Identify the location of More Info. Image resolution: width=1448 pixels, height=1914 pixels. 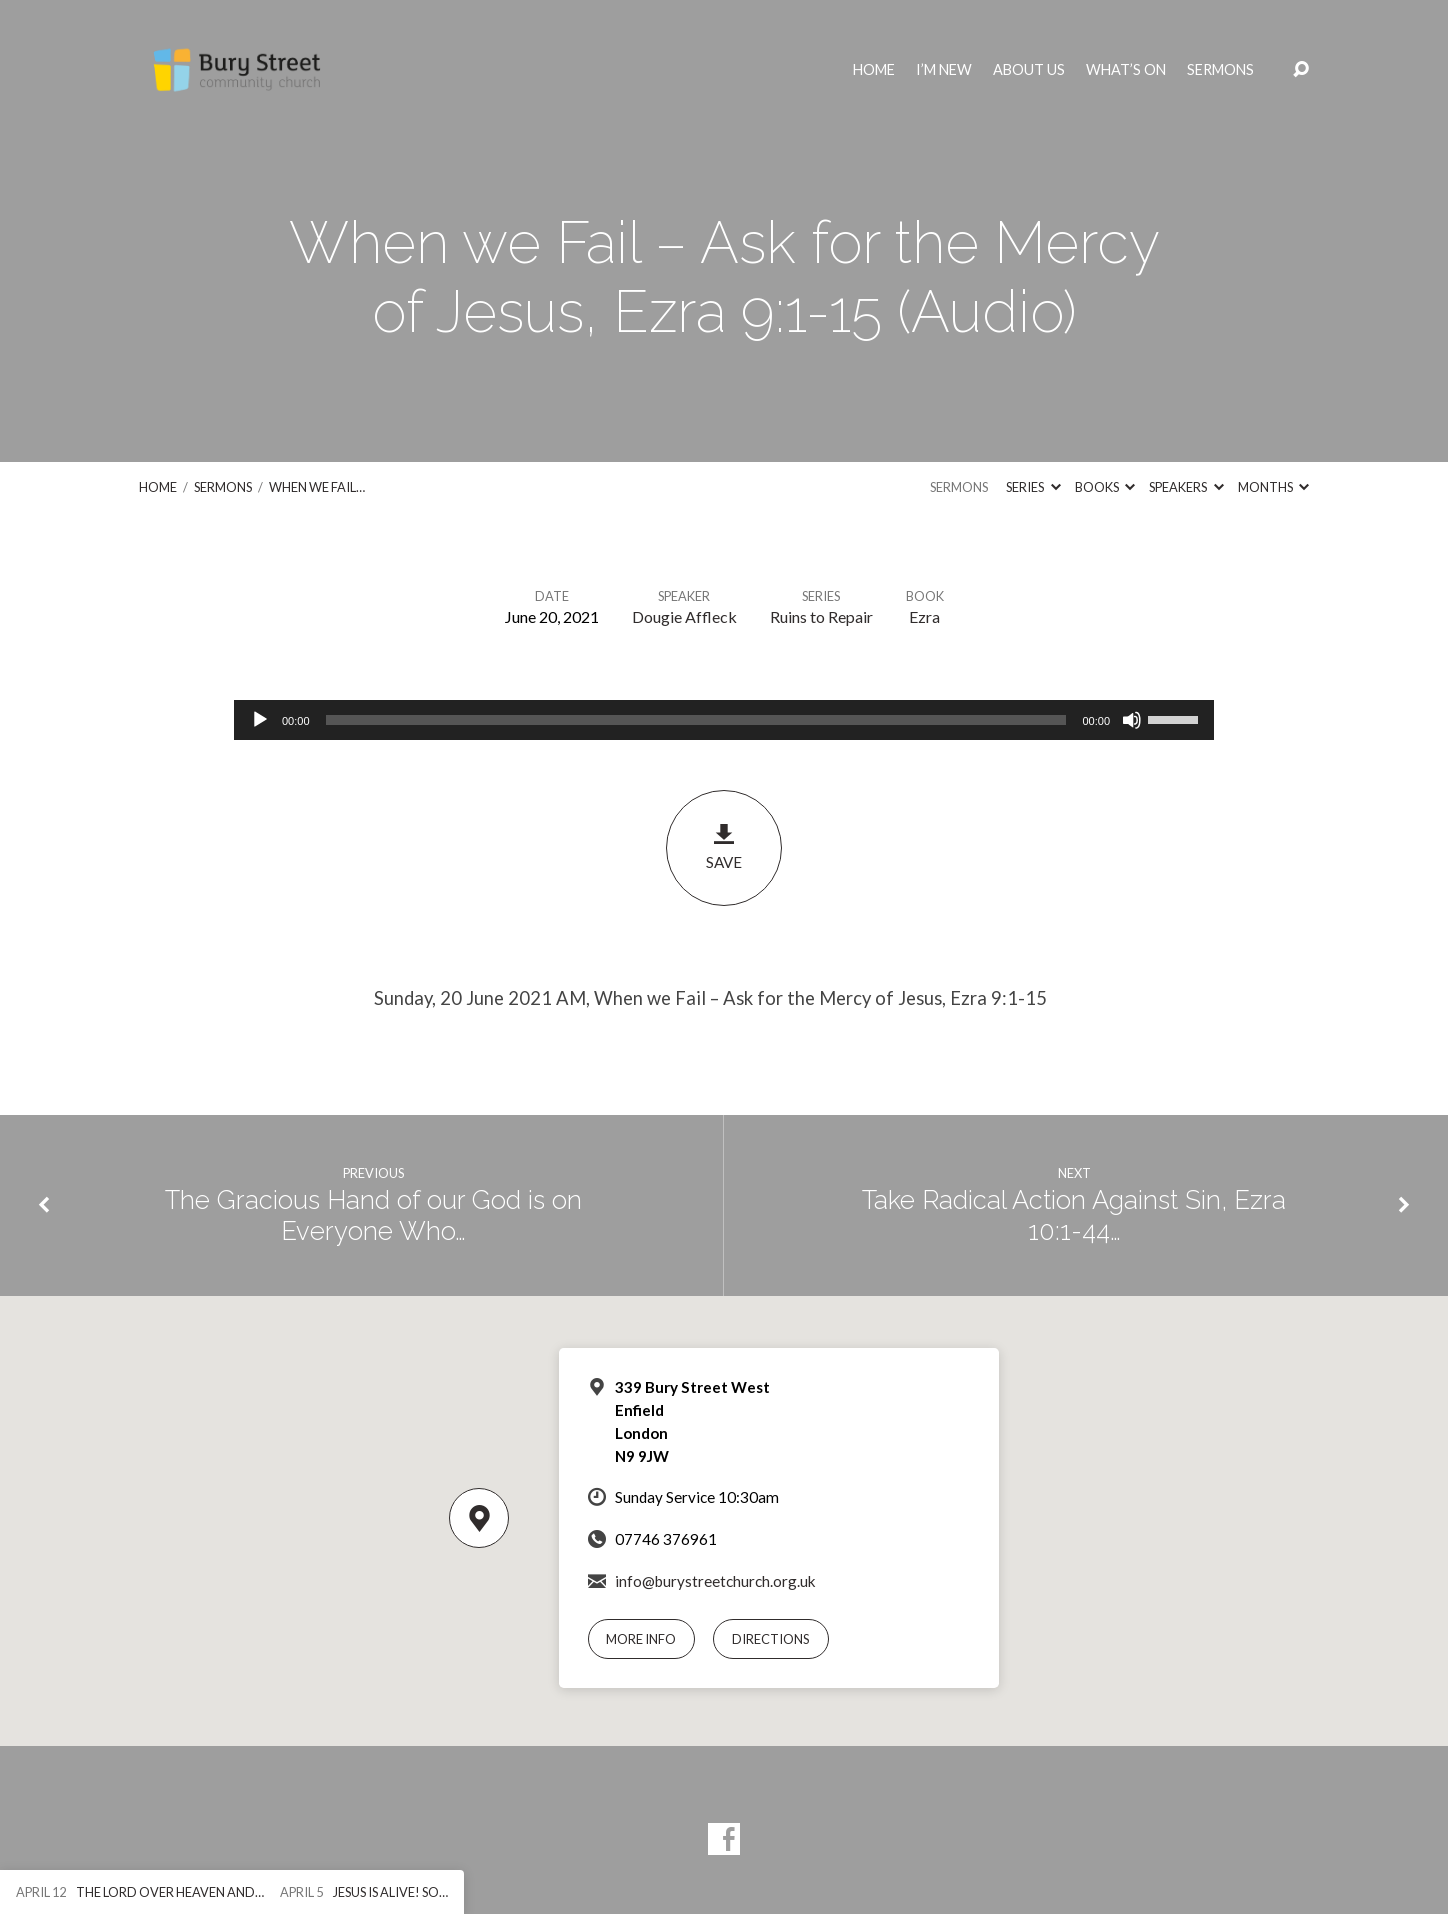
(641, 1639).